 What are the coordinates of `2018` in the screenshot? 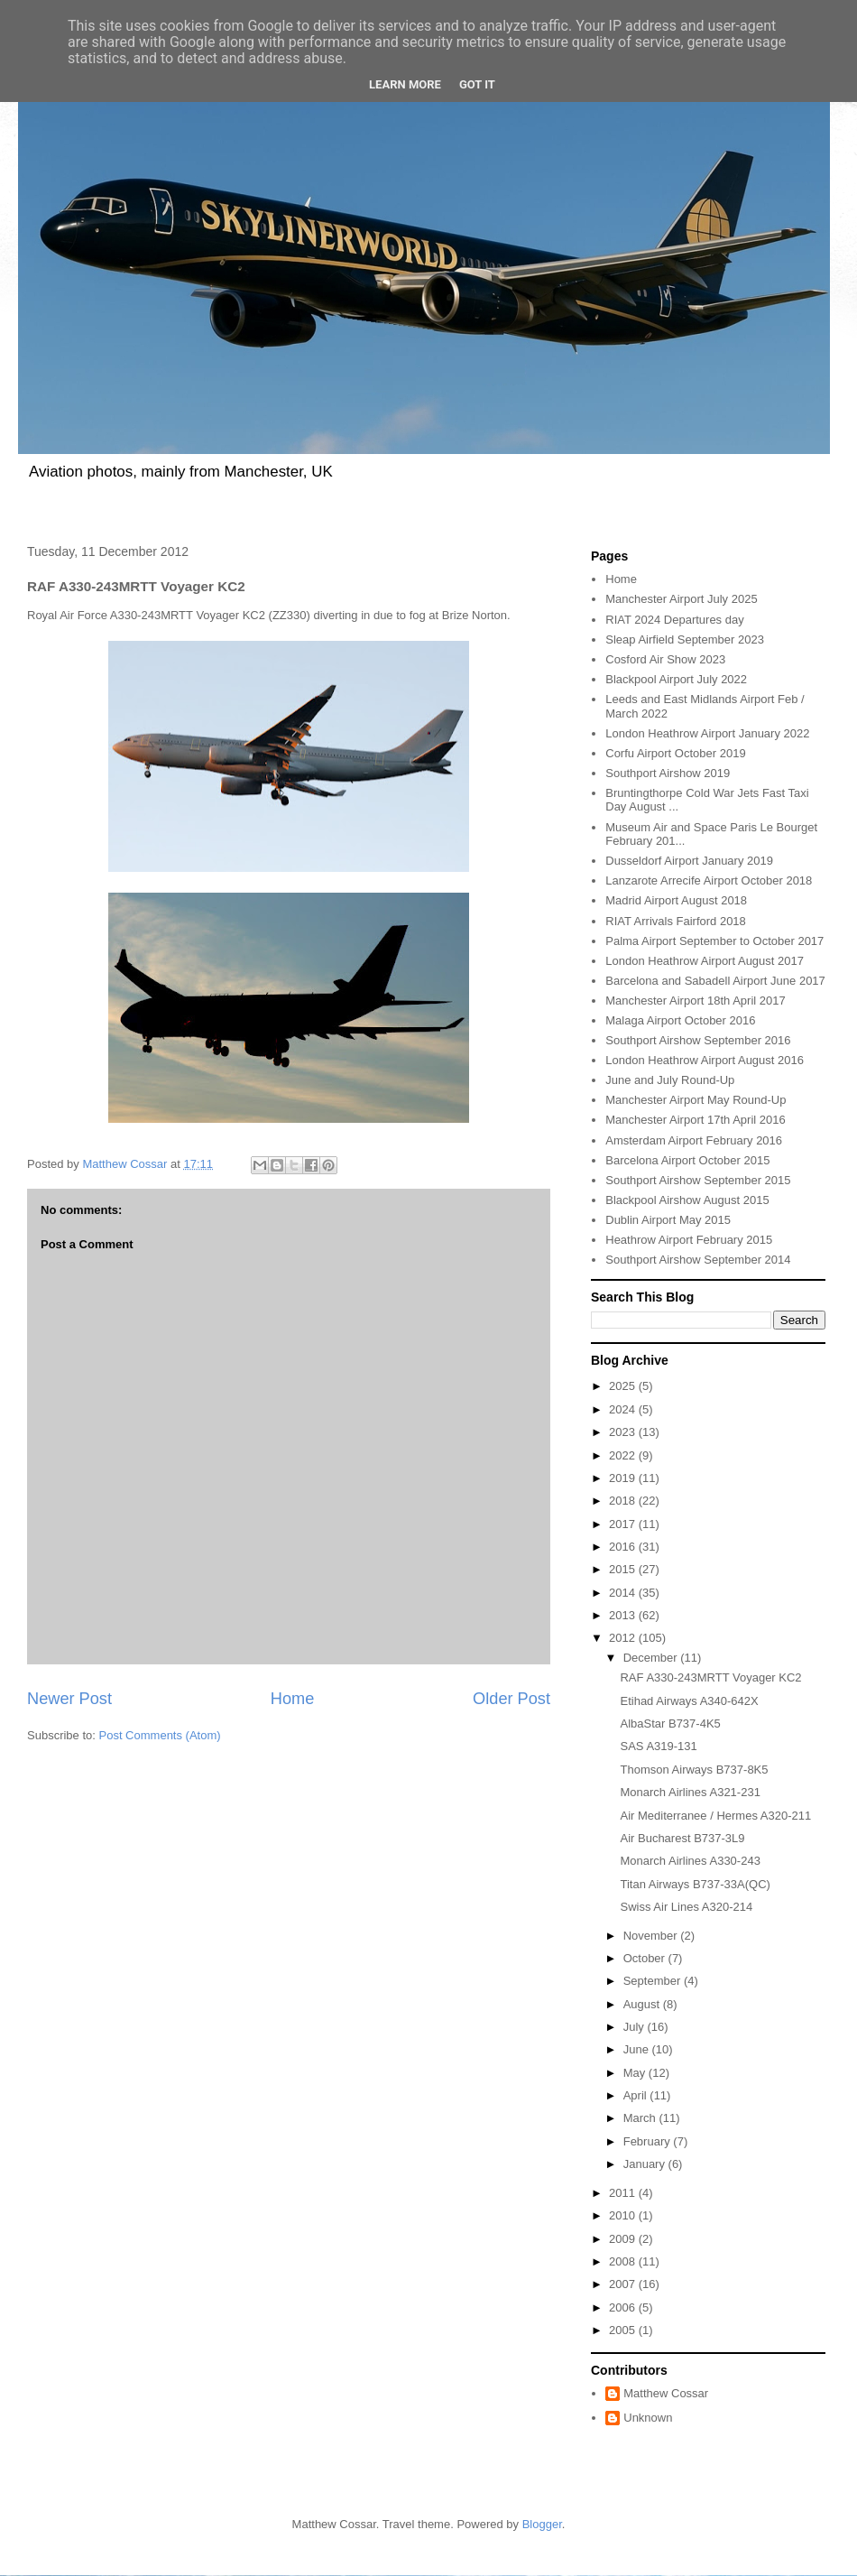 It's located at (624, 1500).